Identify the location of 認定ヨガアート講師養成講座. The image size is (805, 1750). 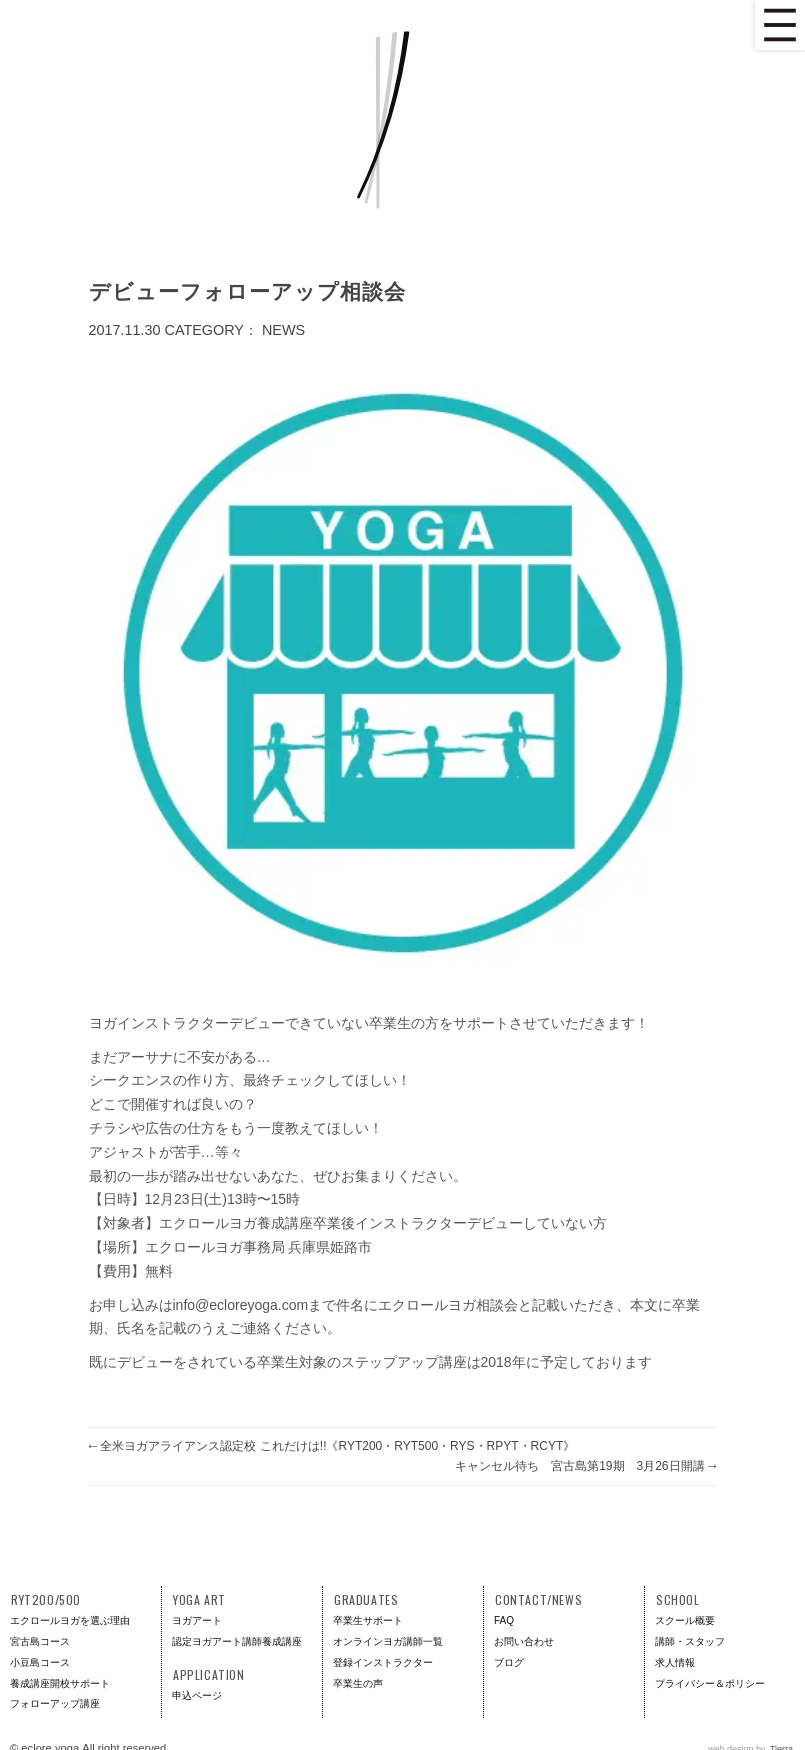
(237, 1641).